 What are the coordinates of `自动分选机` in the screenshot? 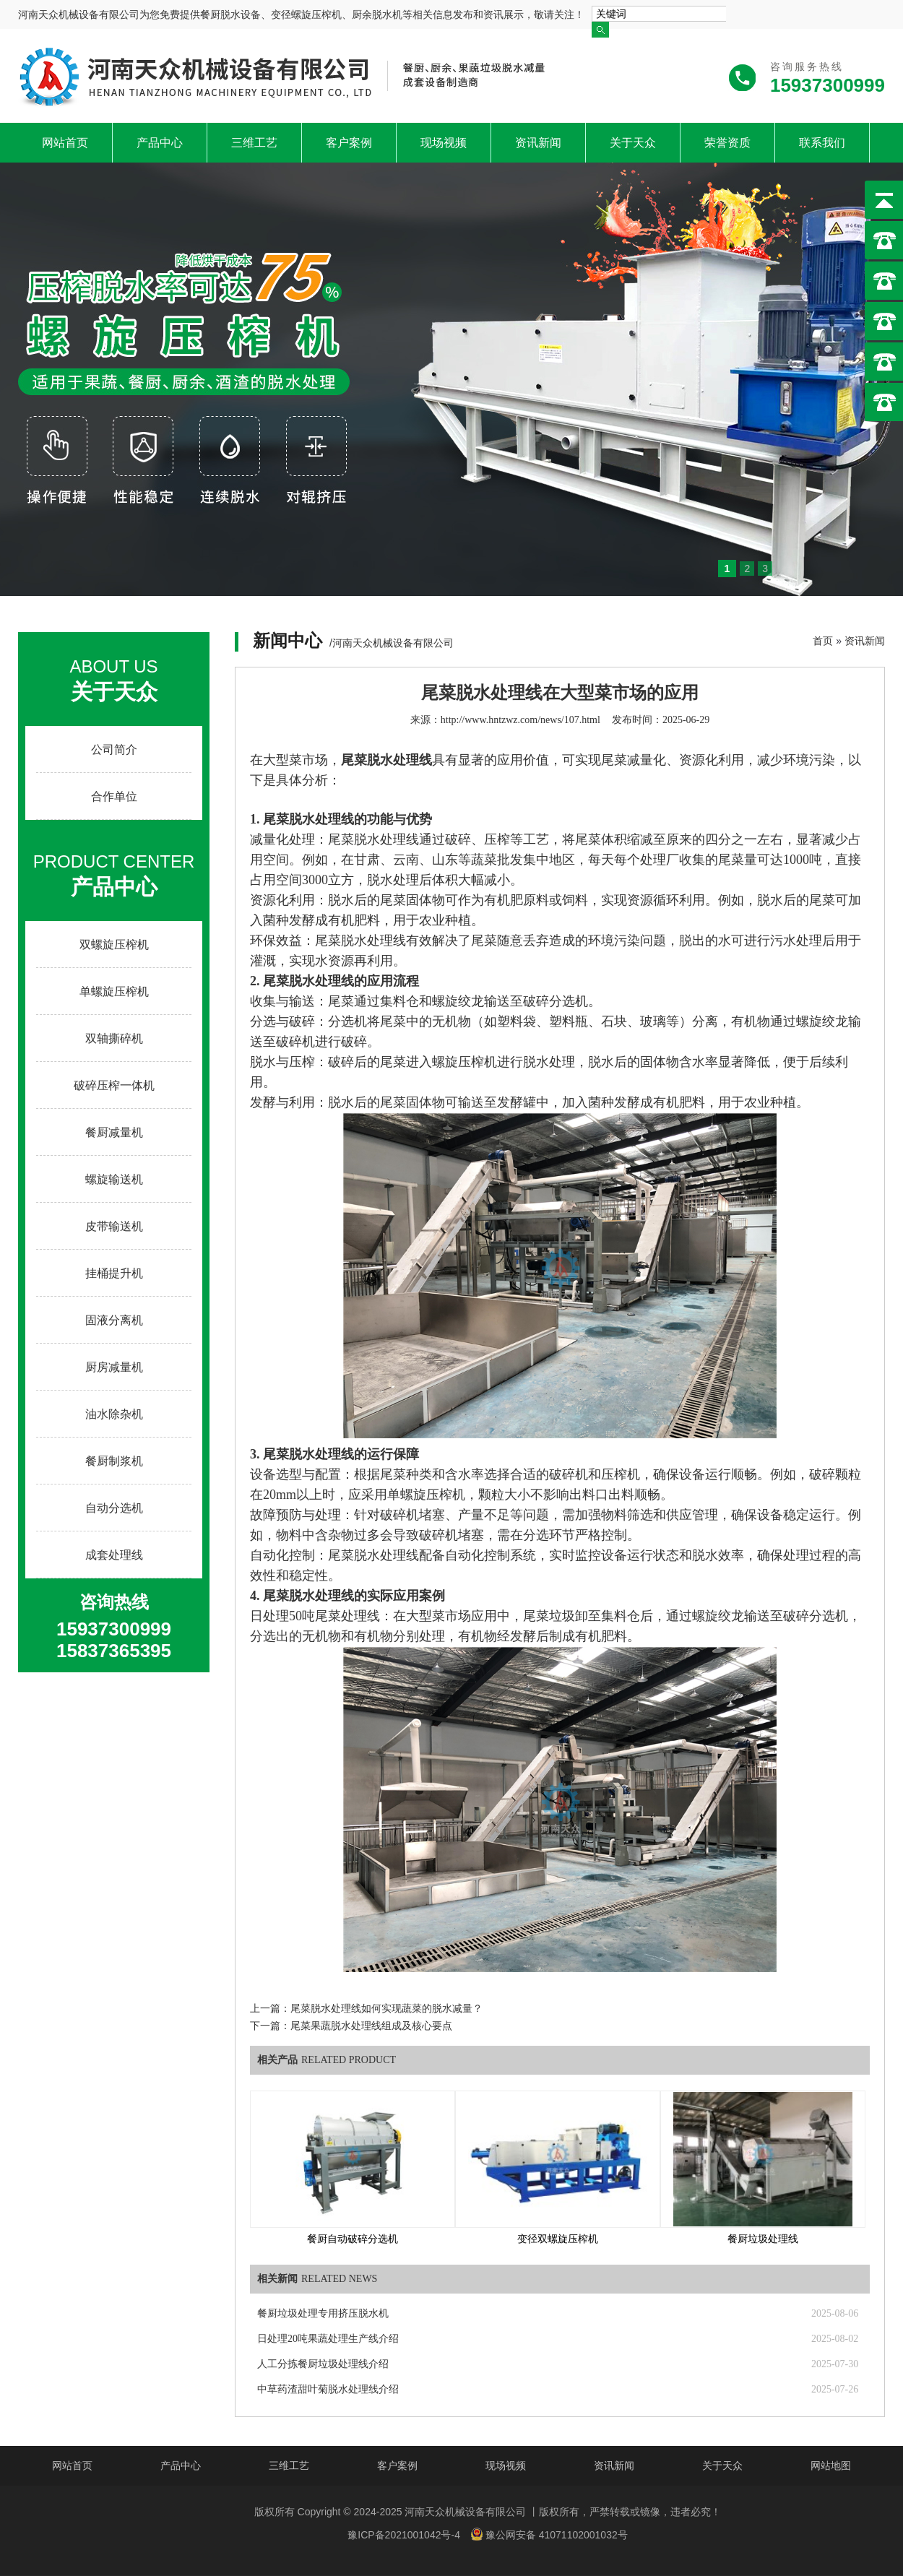 It's located at (114, 1508).